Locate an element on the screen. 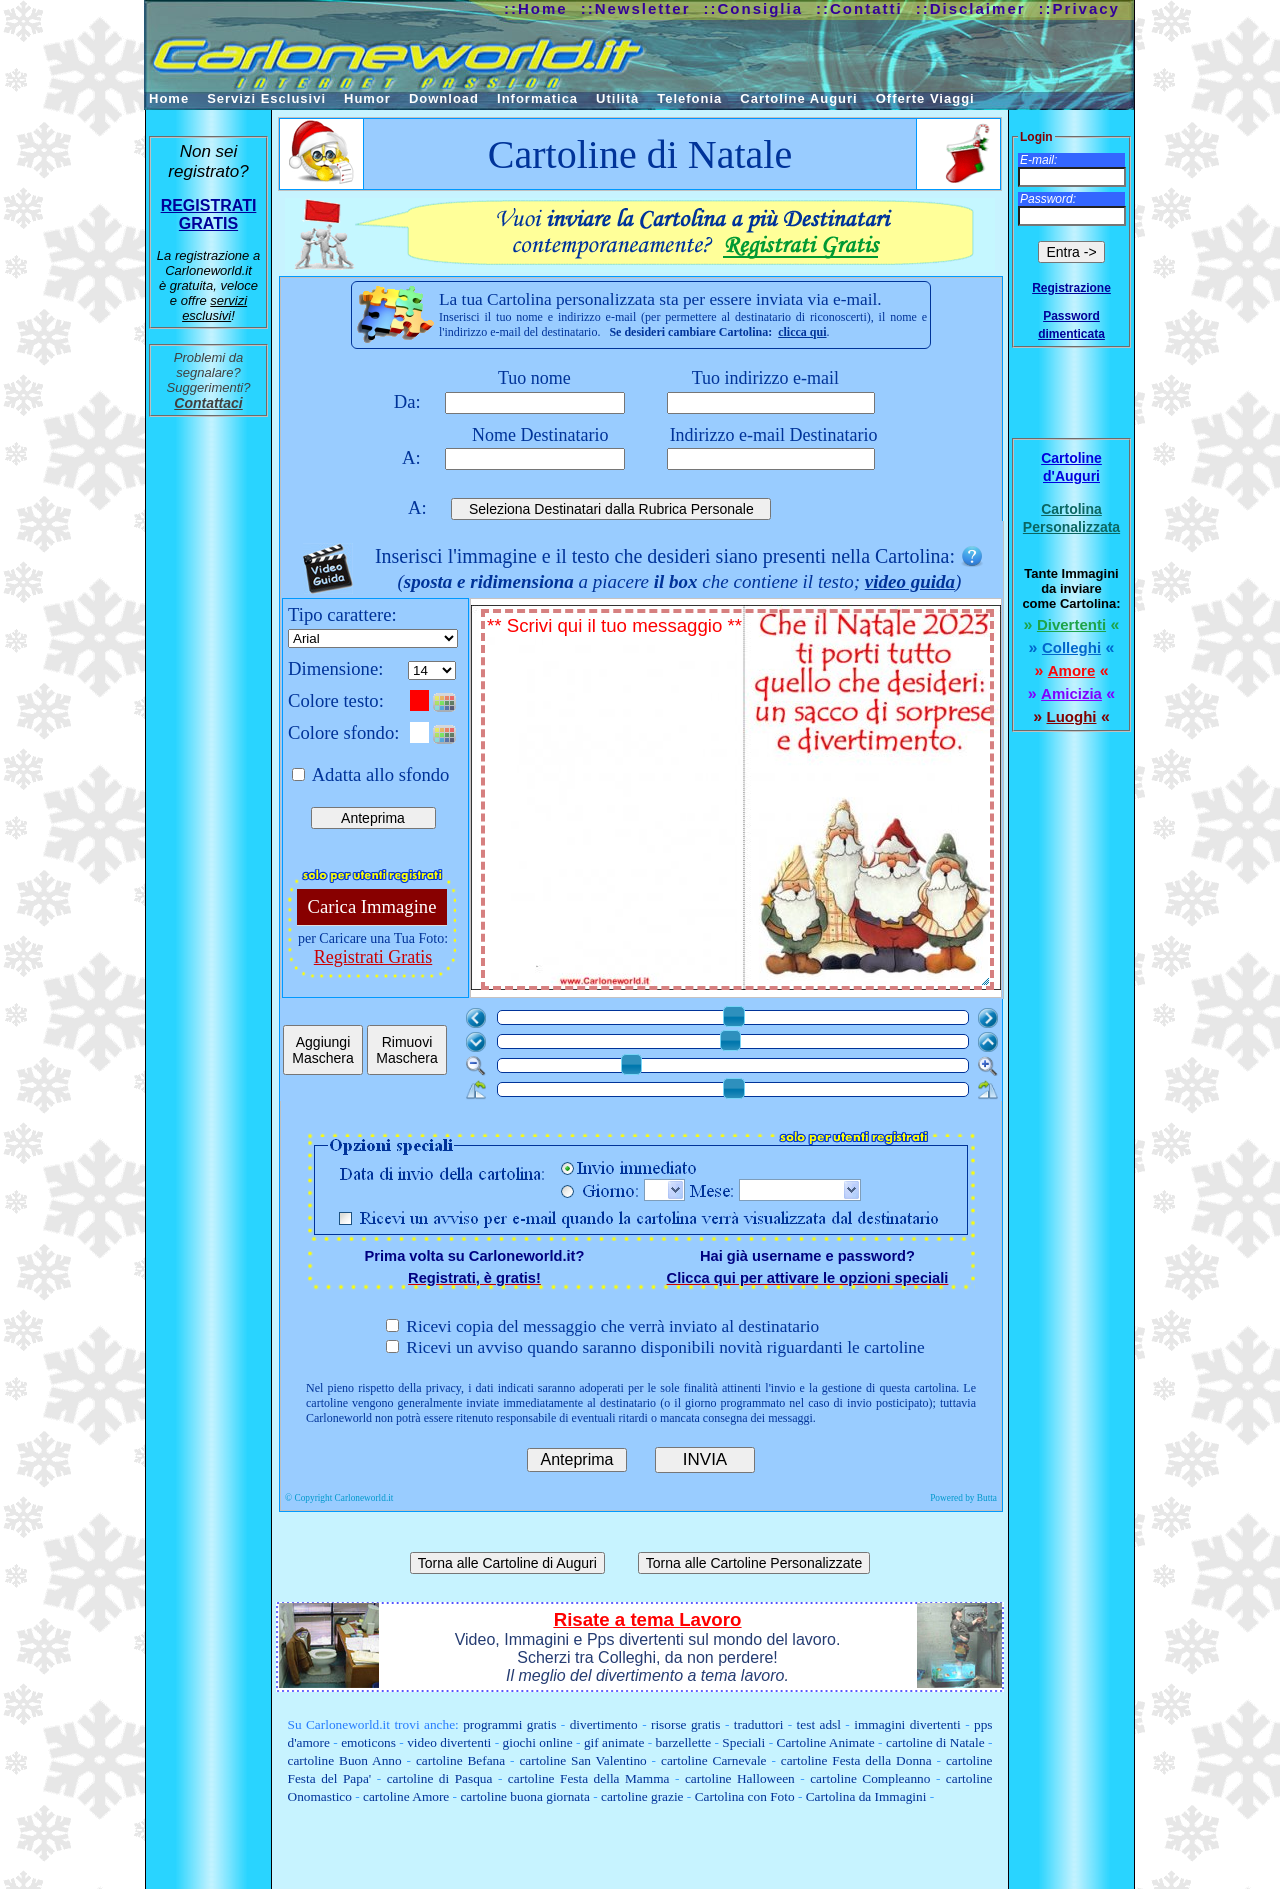  Registrazione is located at coordinates (1071, 288).